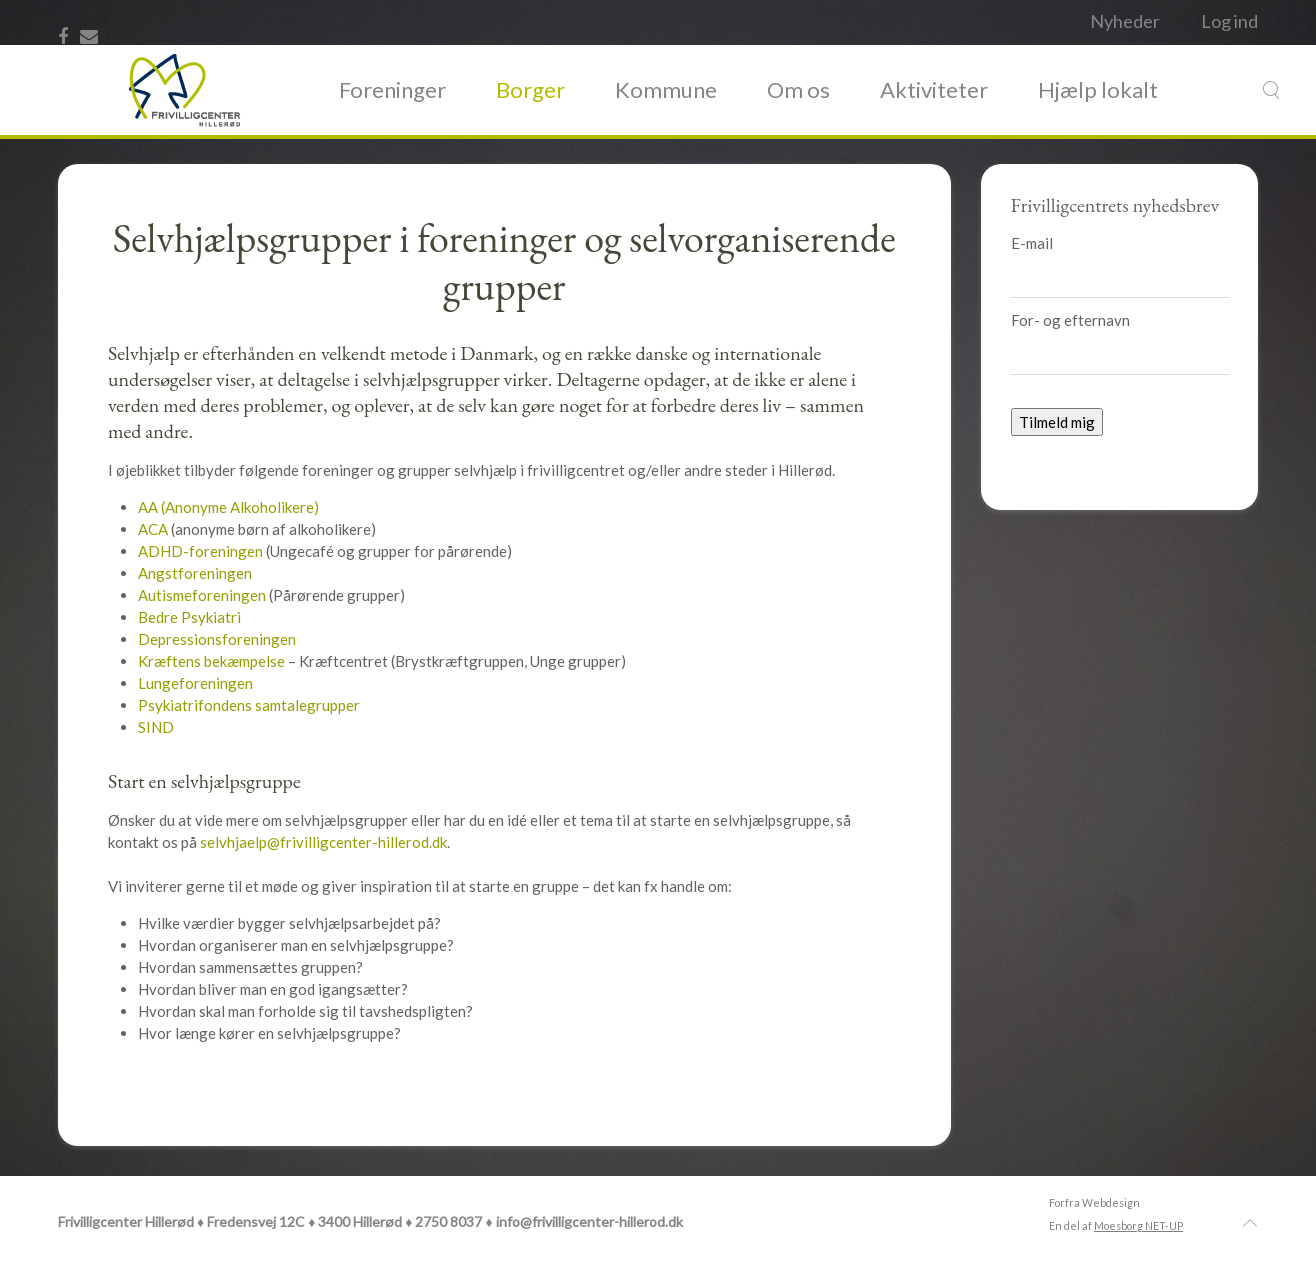 This screenshot has height=1267, width=1316. Describe the element at coordinates (323, 842) in the screenshot. I see `selvhjaelp@frivilligcenter-hillerod.dk` at that location.